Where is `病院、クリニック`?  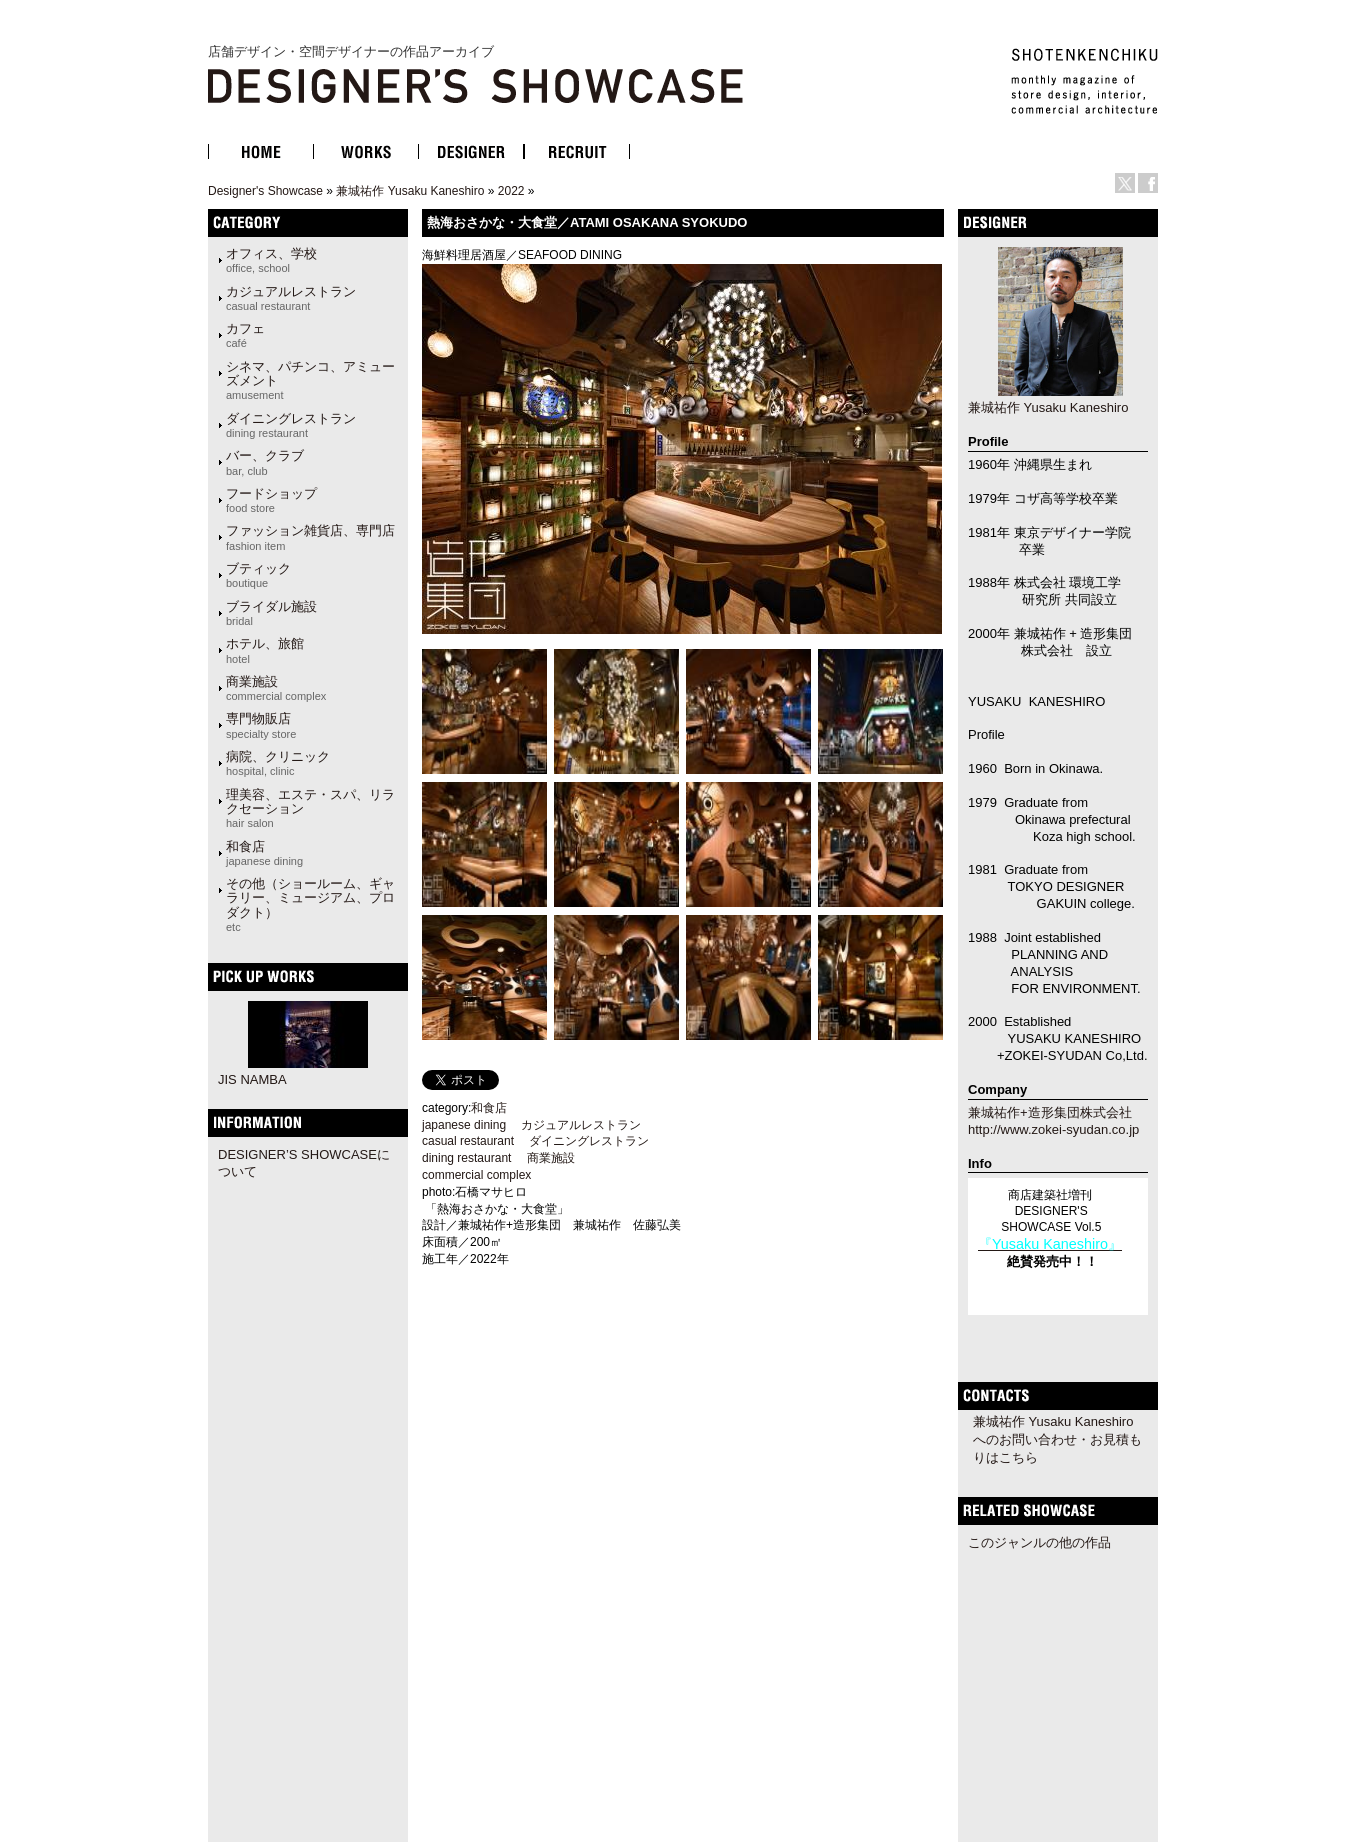
病院、クリニック is located at coordinates (278, 763).